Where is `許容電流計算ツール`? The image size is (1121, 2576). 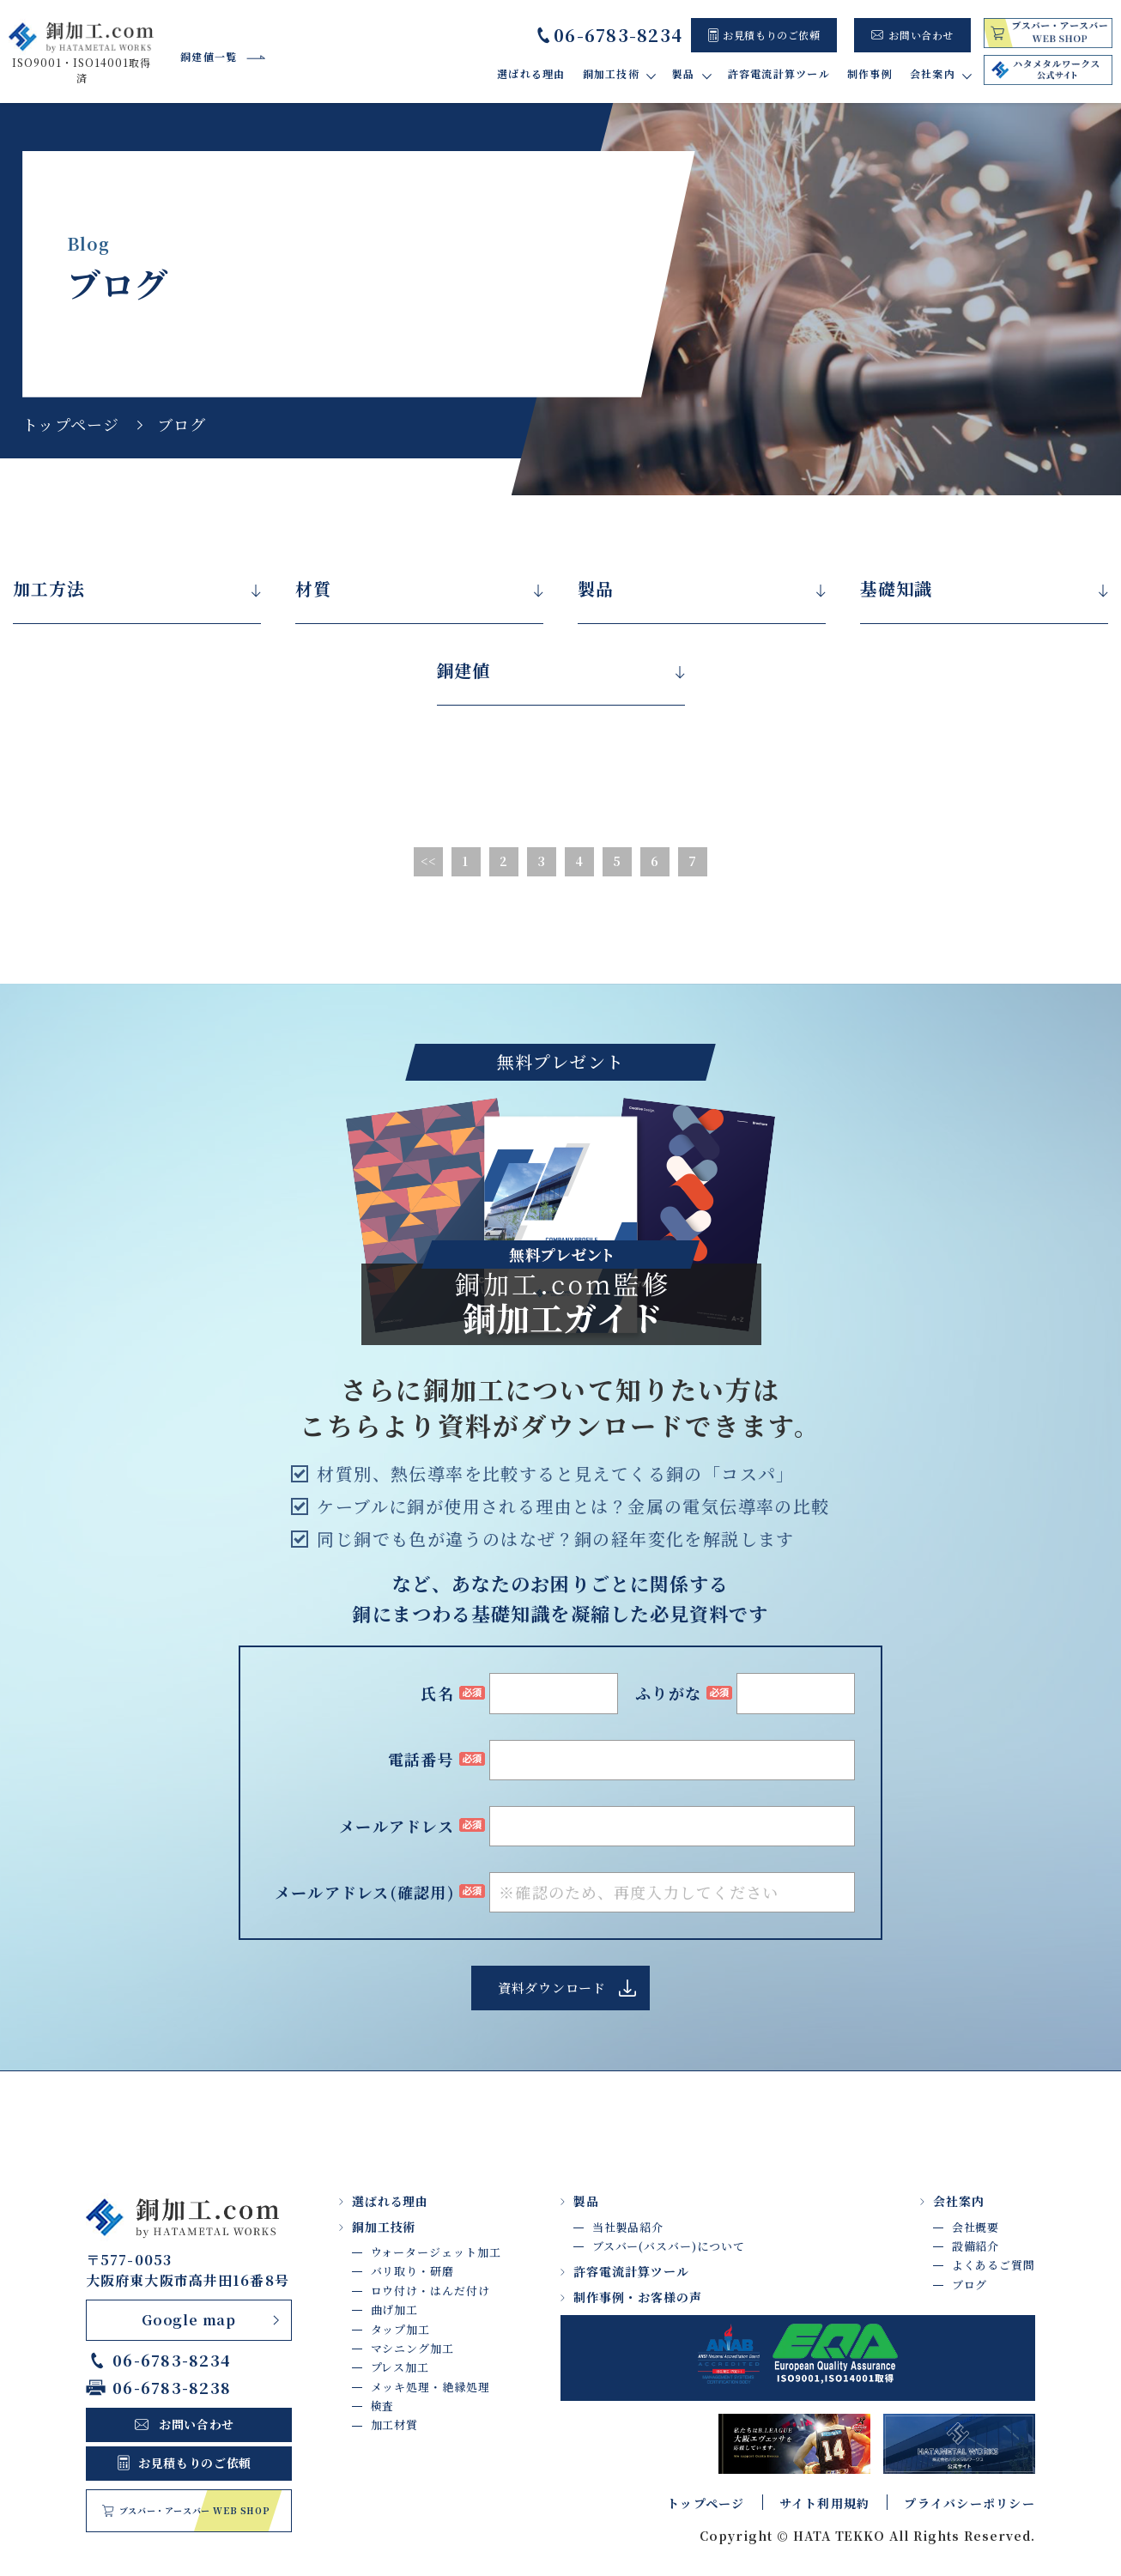
許容電流計算ツール is located at coordinates (779, 73).